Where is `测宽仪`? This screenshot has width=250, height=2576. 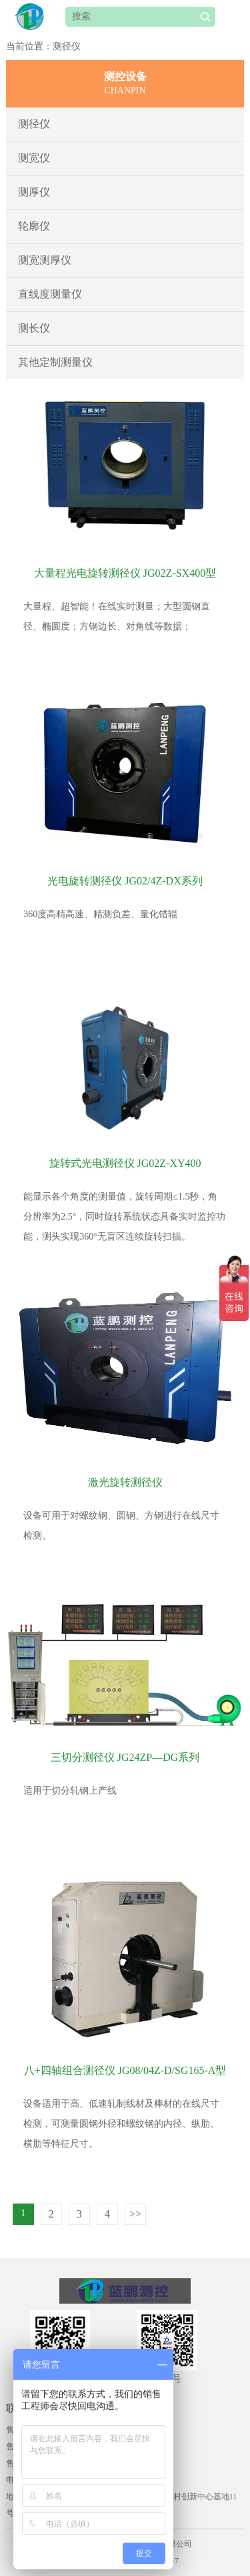
测宽仪 is located at coordinates (34, 158).